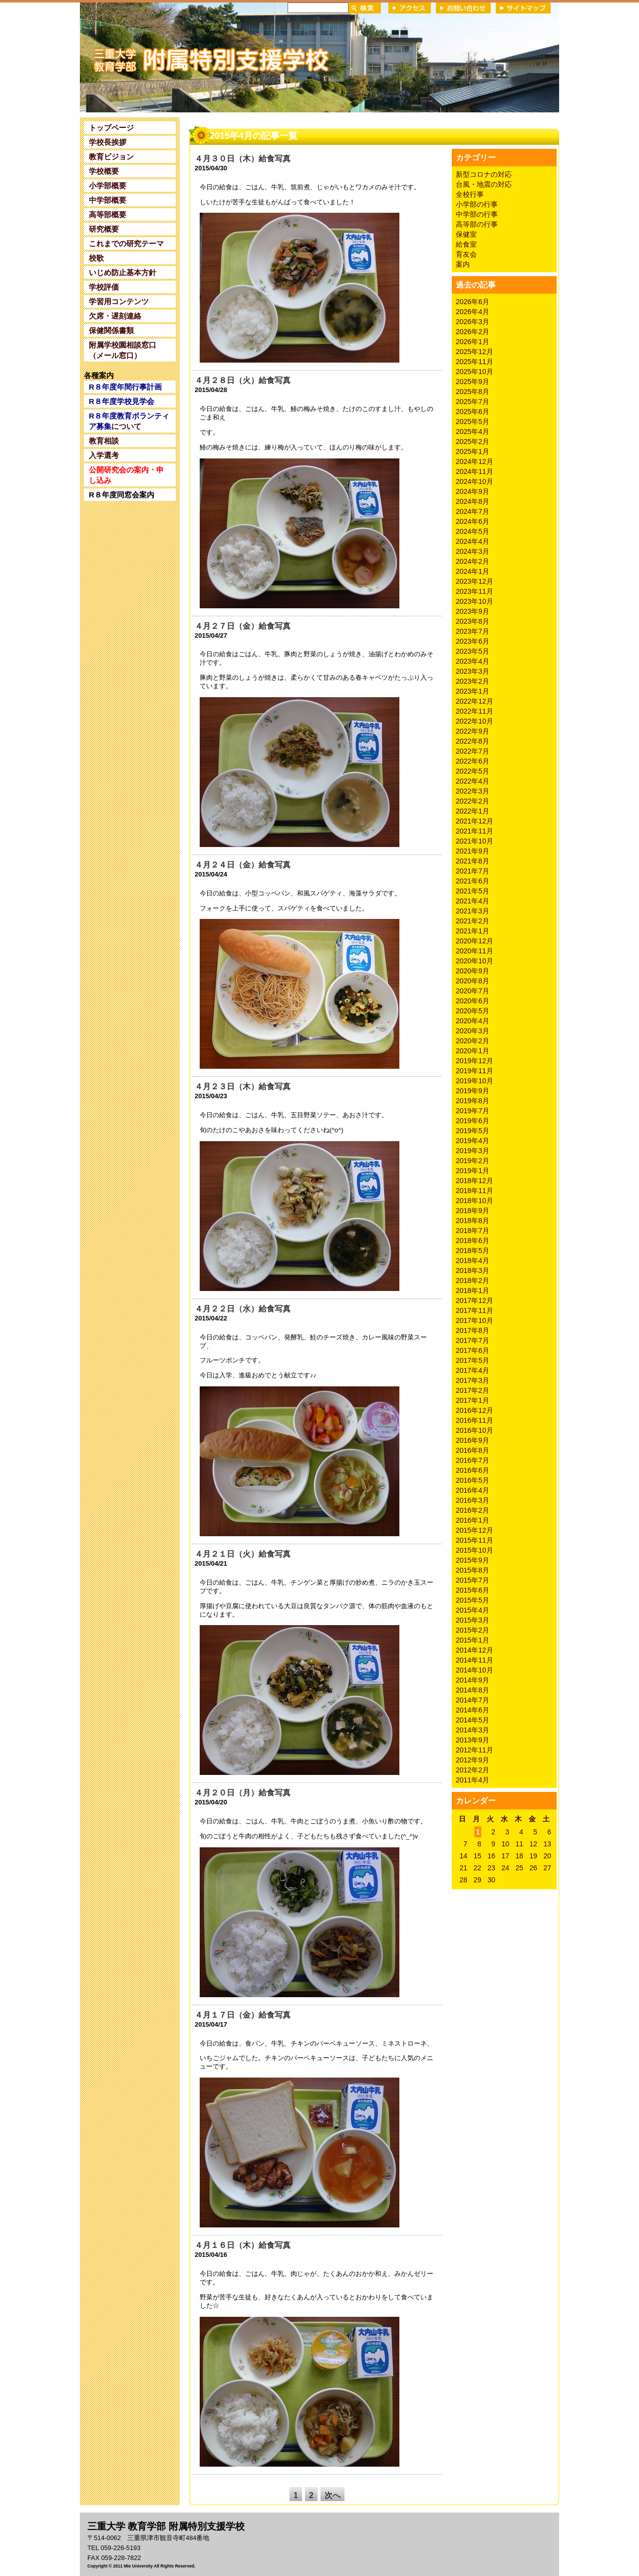 The image size is (639, 2576). I want to click on 2017年3月, so click(472, 1380).